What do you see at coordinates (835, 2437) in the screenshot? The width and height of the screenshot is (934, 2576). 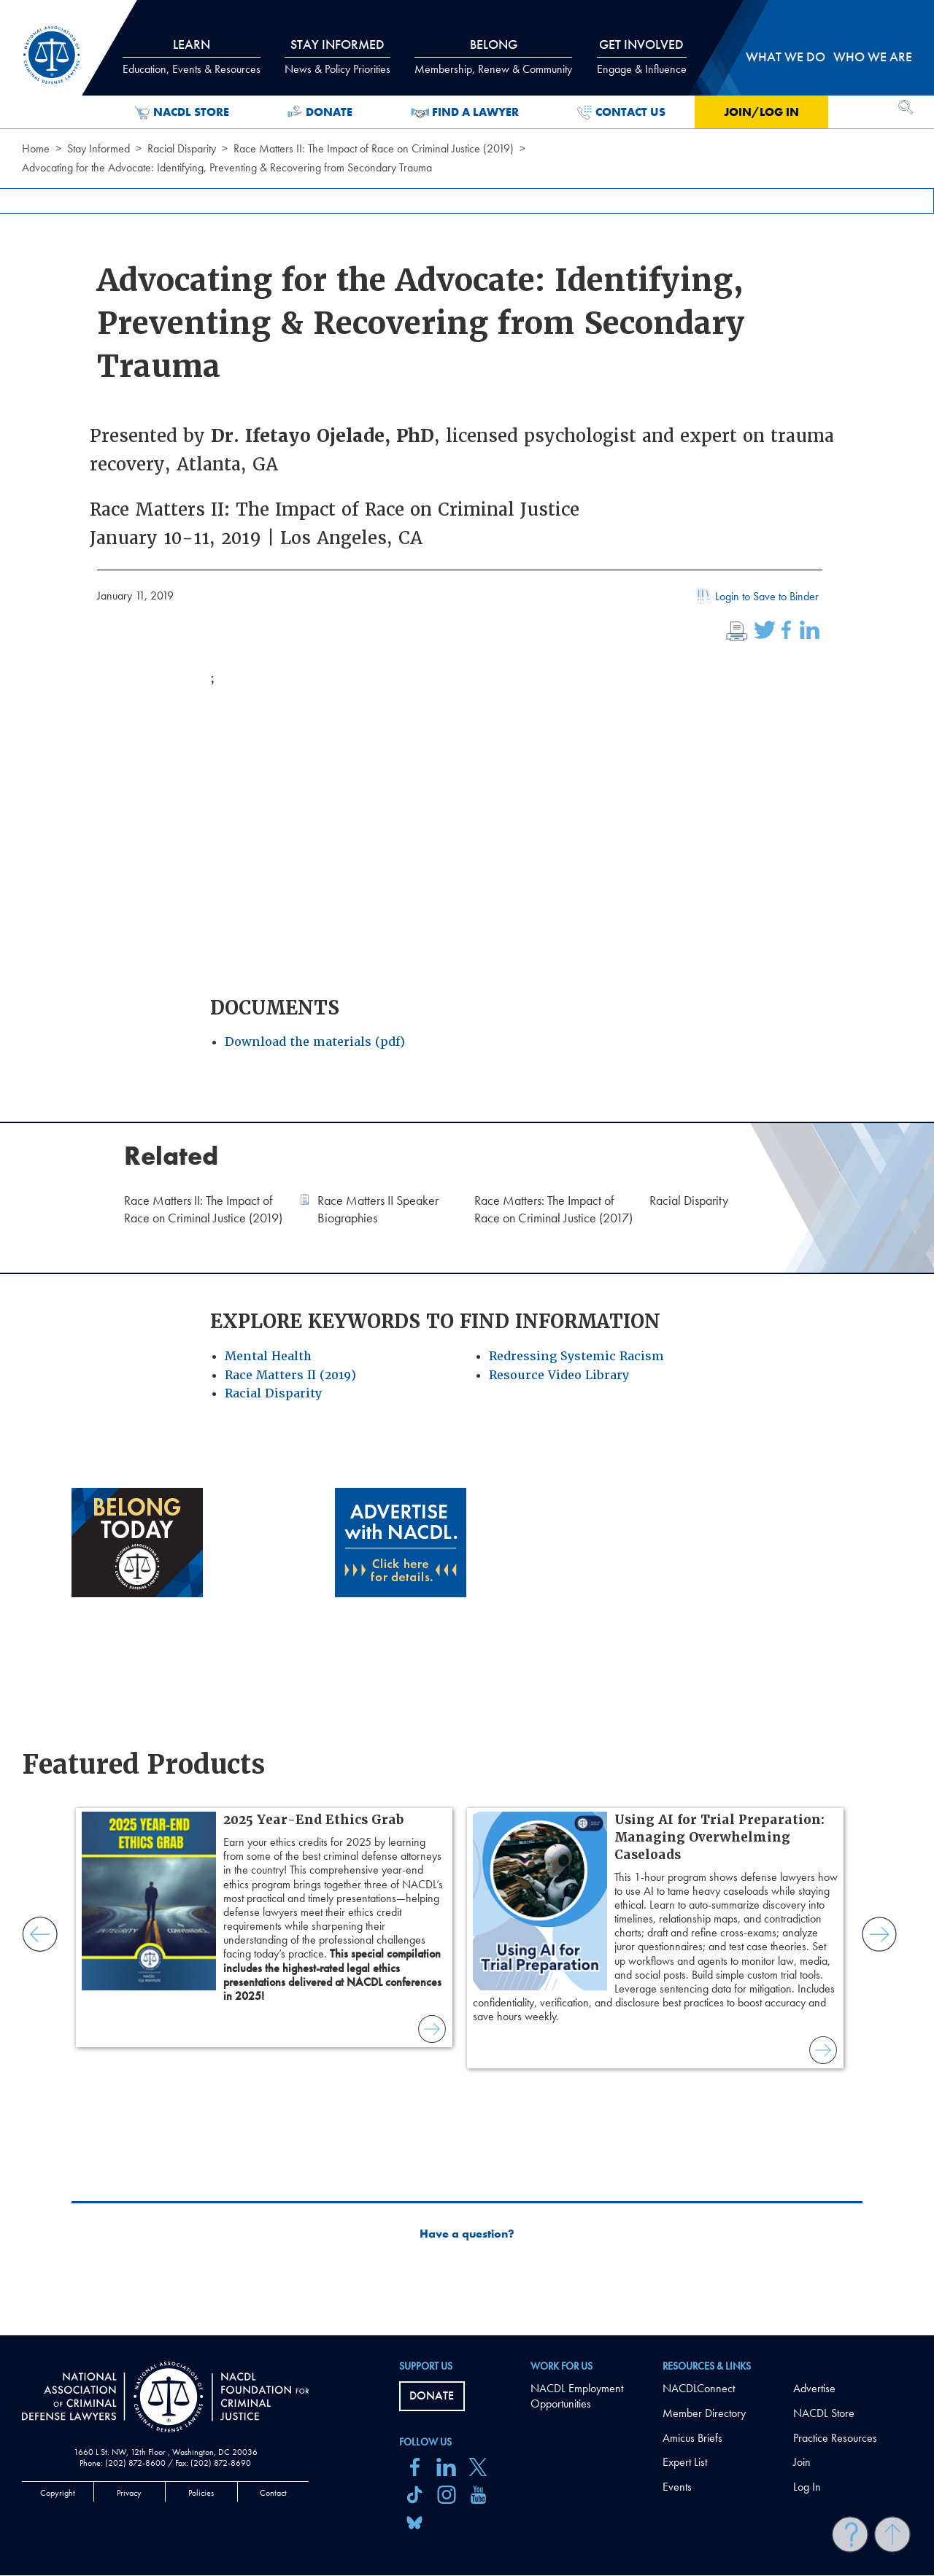 I see `Practice Resources` at bounding box center [835, 2437].